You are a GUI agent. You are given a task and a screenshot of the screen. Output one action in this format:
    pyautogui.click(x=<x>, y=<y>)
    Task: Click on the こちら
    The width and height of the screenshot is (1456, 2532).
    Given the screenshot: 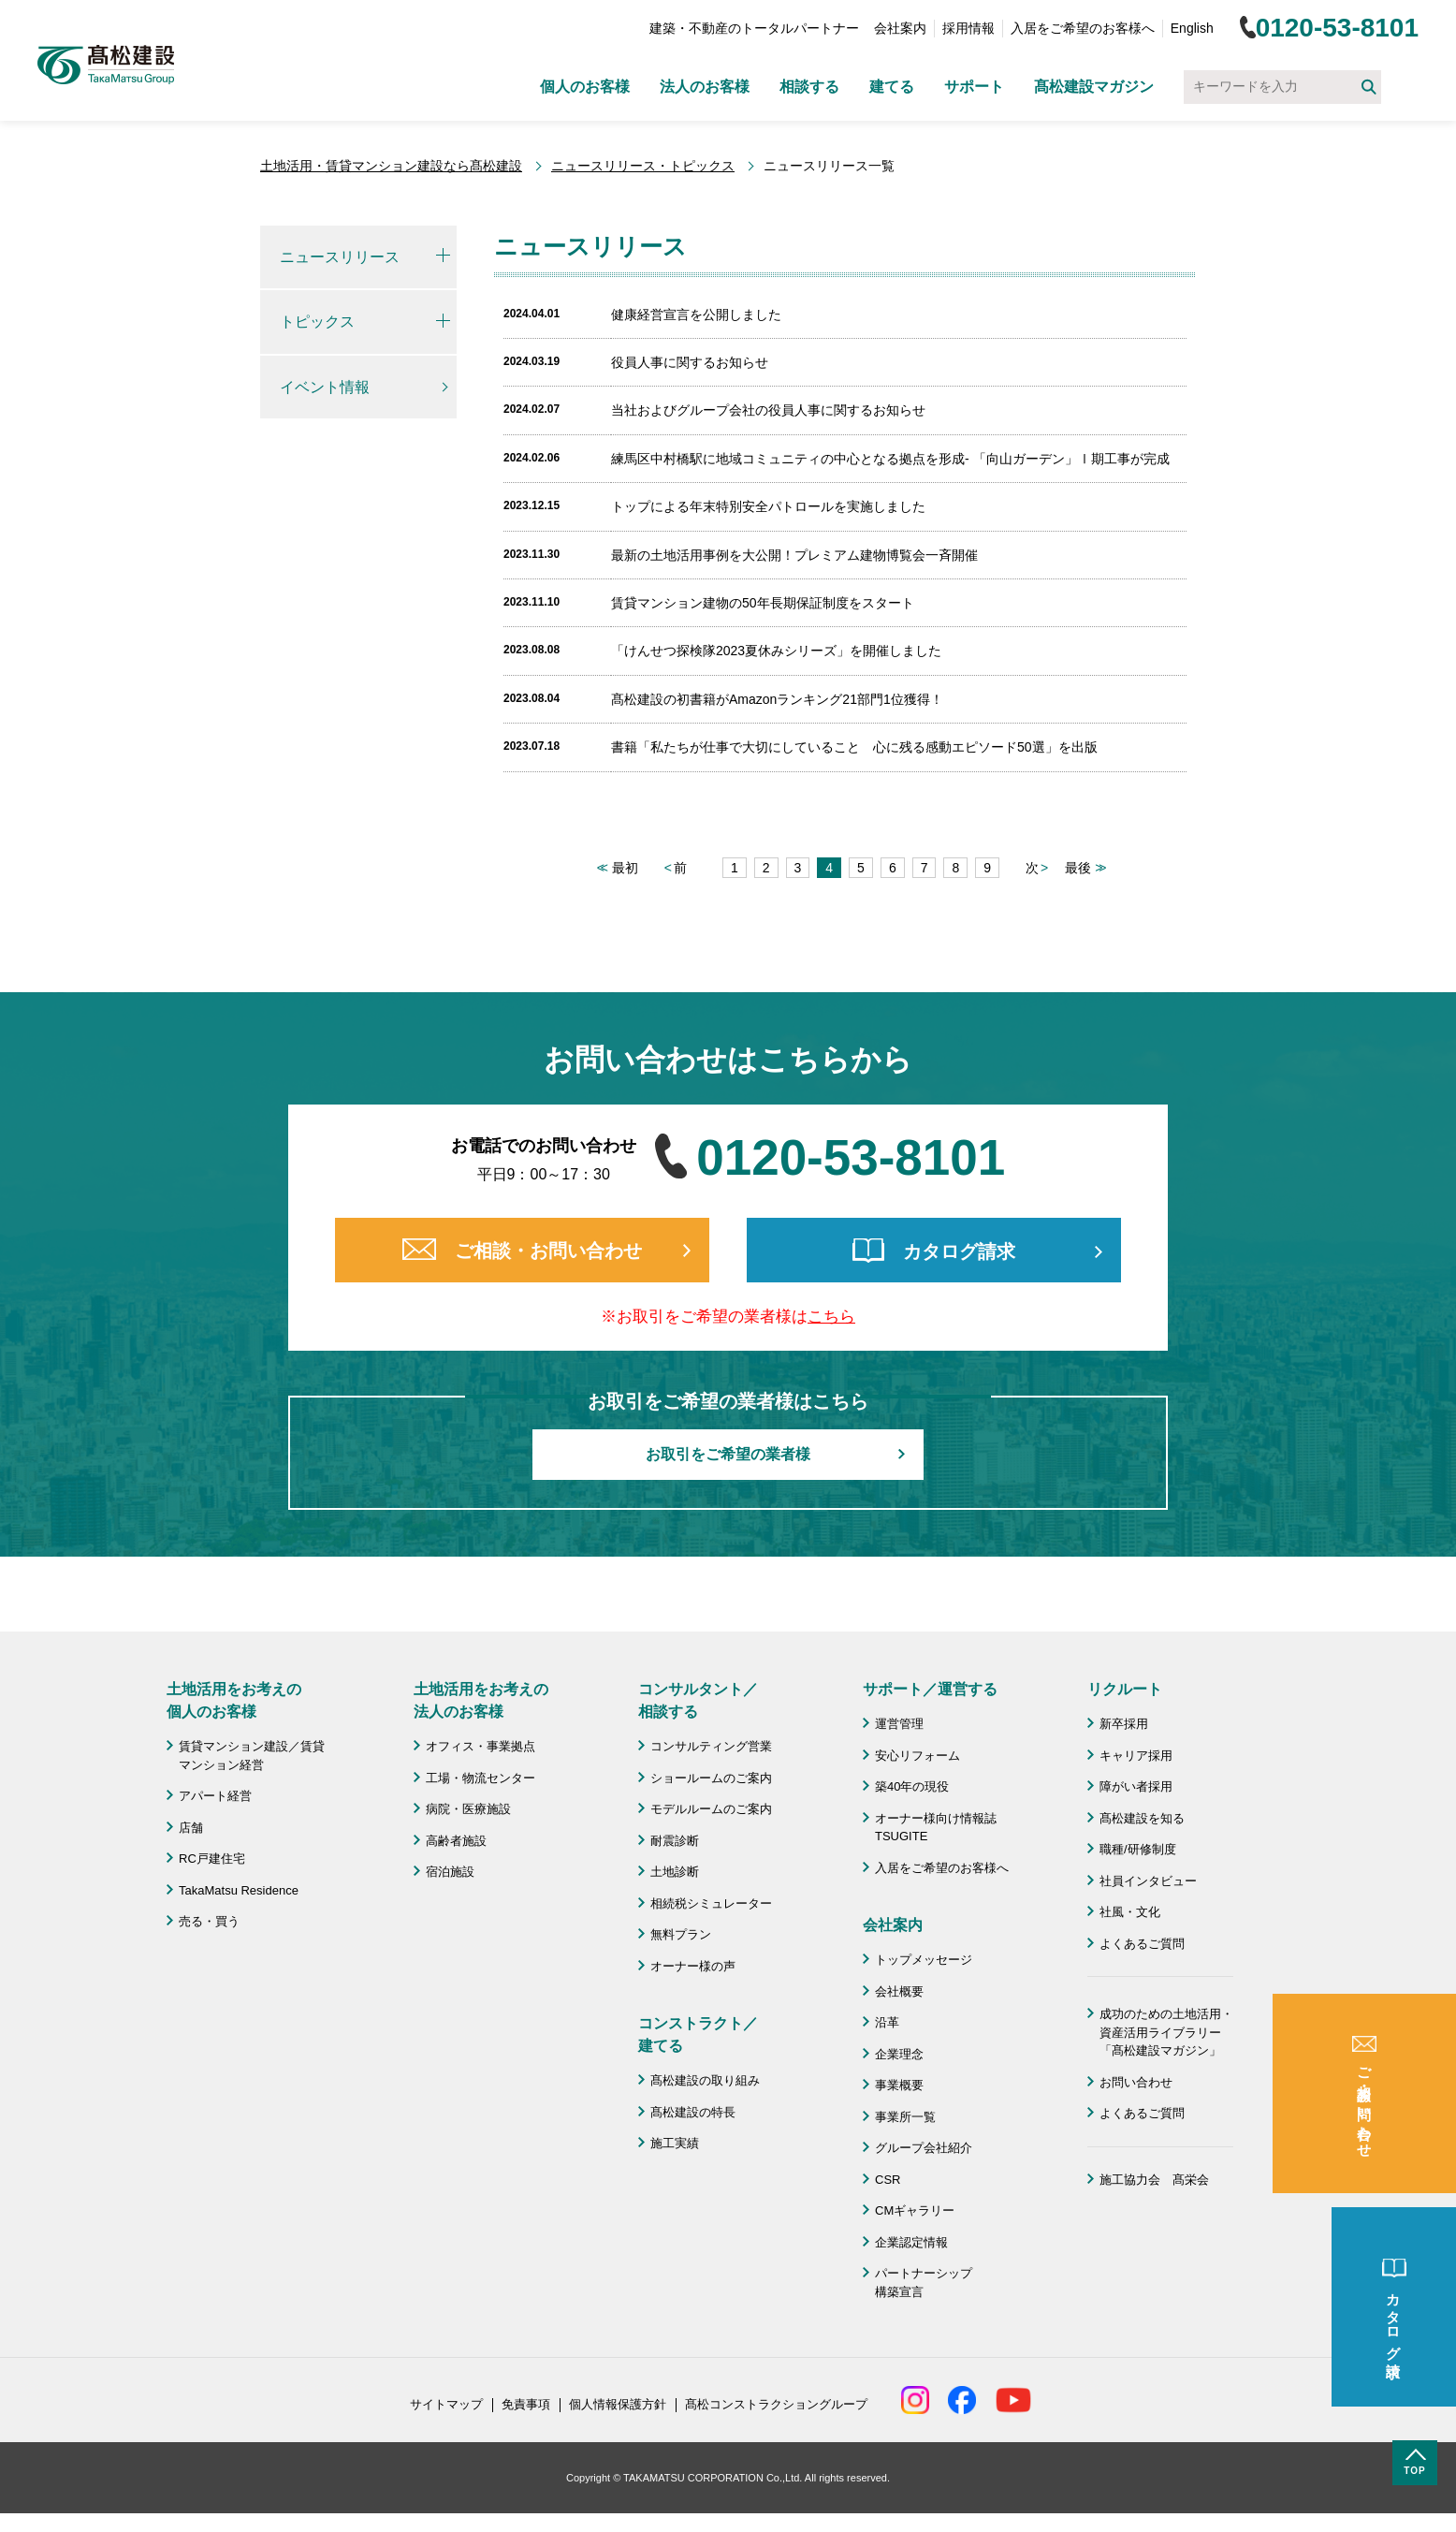 What is the action you would take?
    pyautogui.click(x=831, y=1316)
    